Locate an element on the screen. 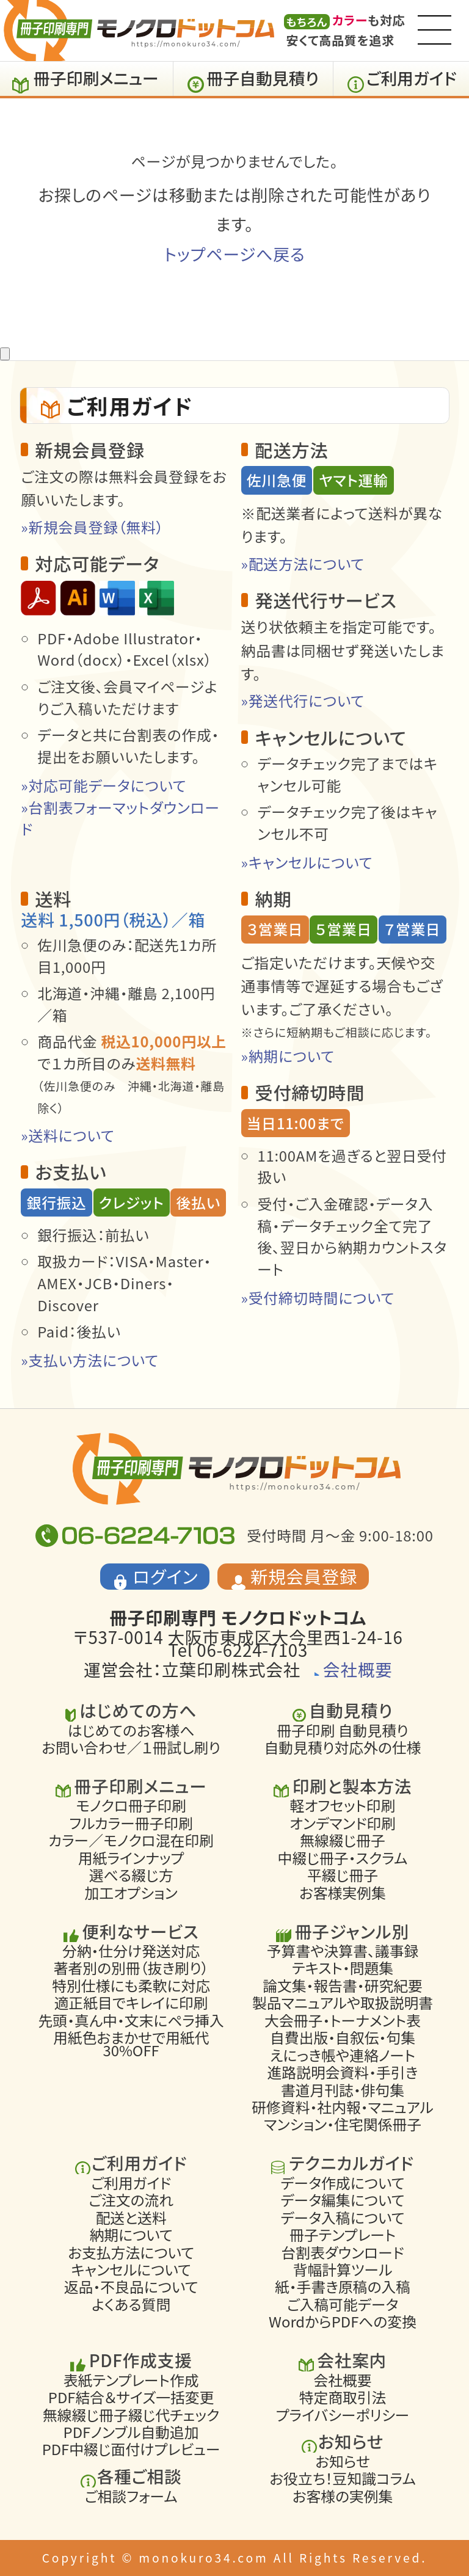  平綴じ冊子 is located at coordinates (342, 1874).